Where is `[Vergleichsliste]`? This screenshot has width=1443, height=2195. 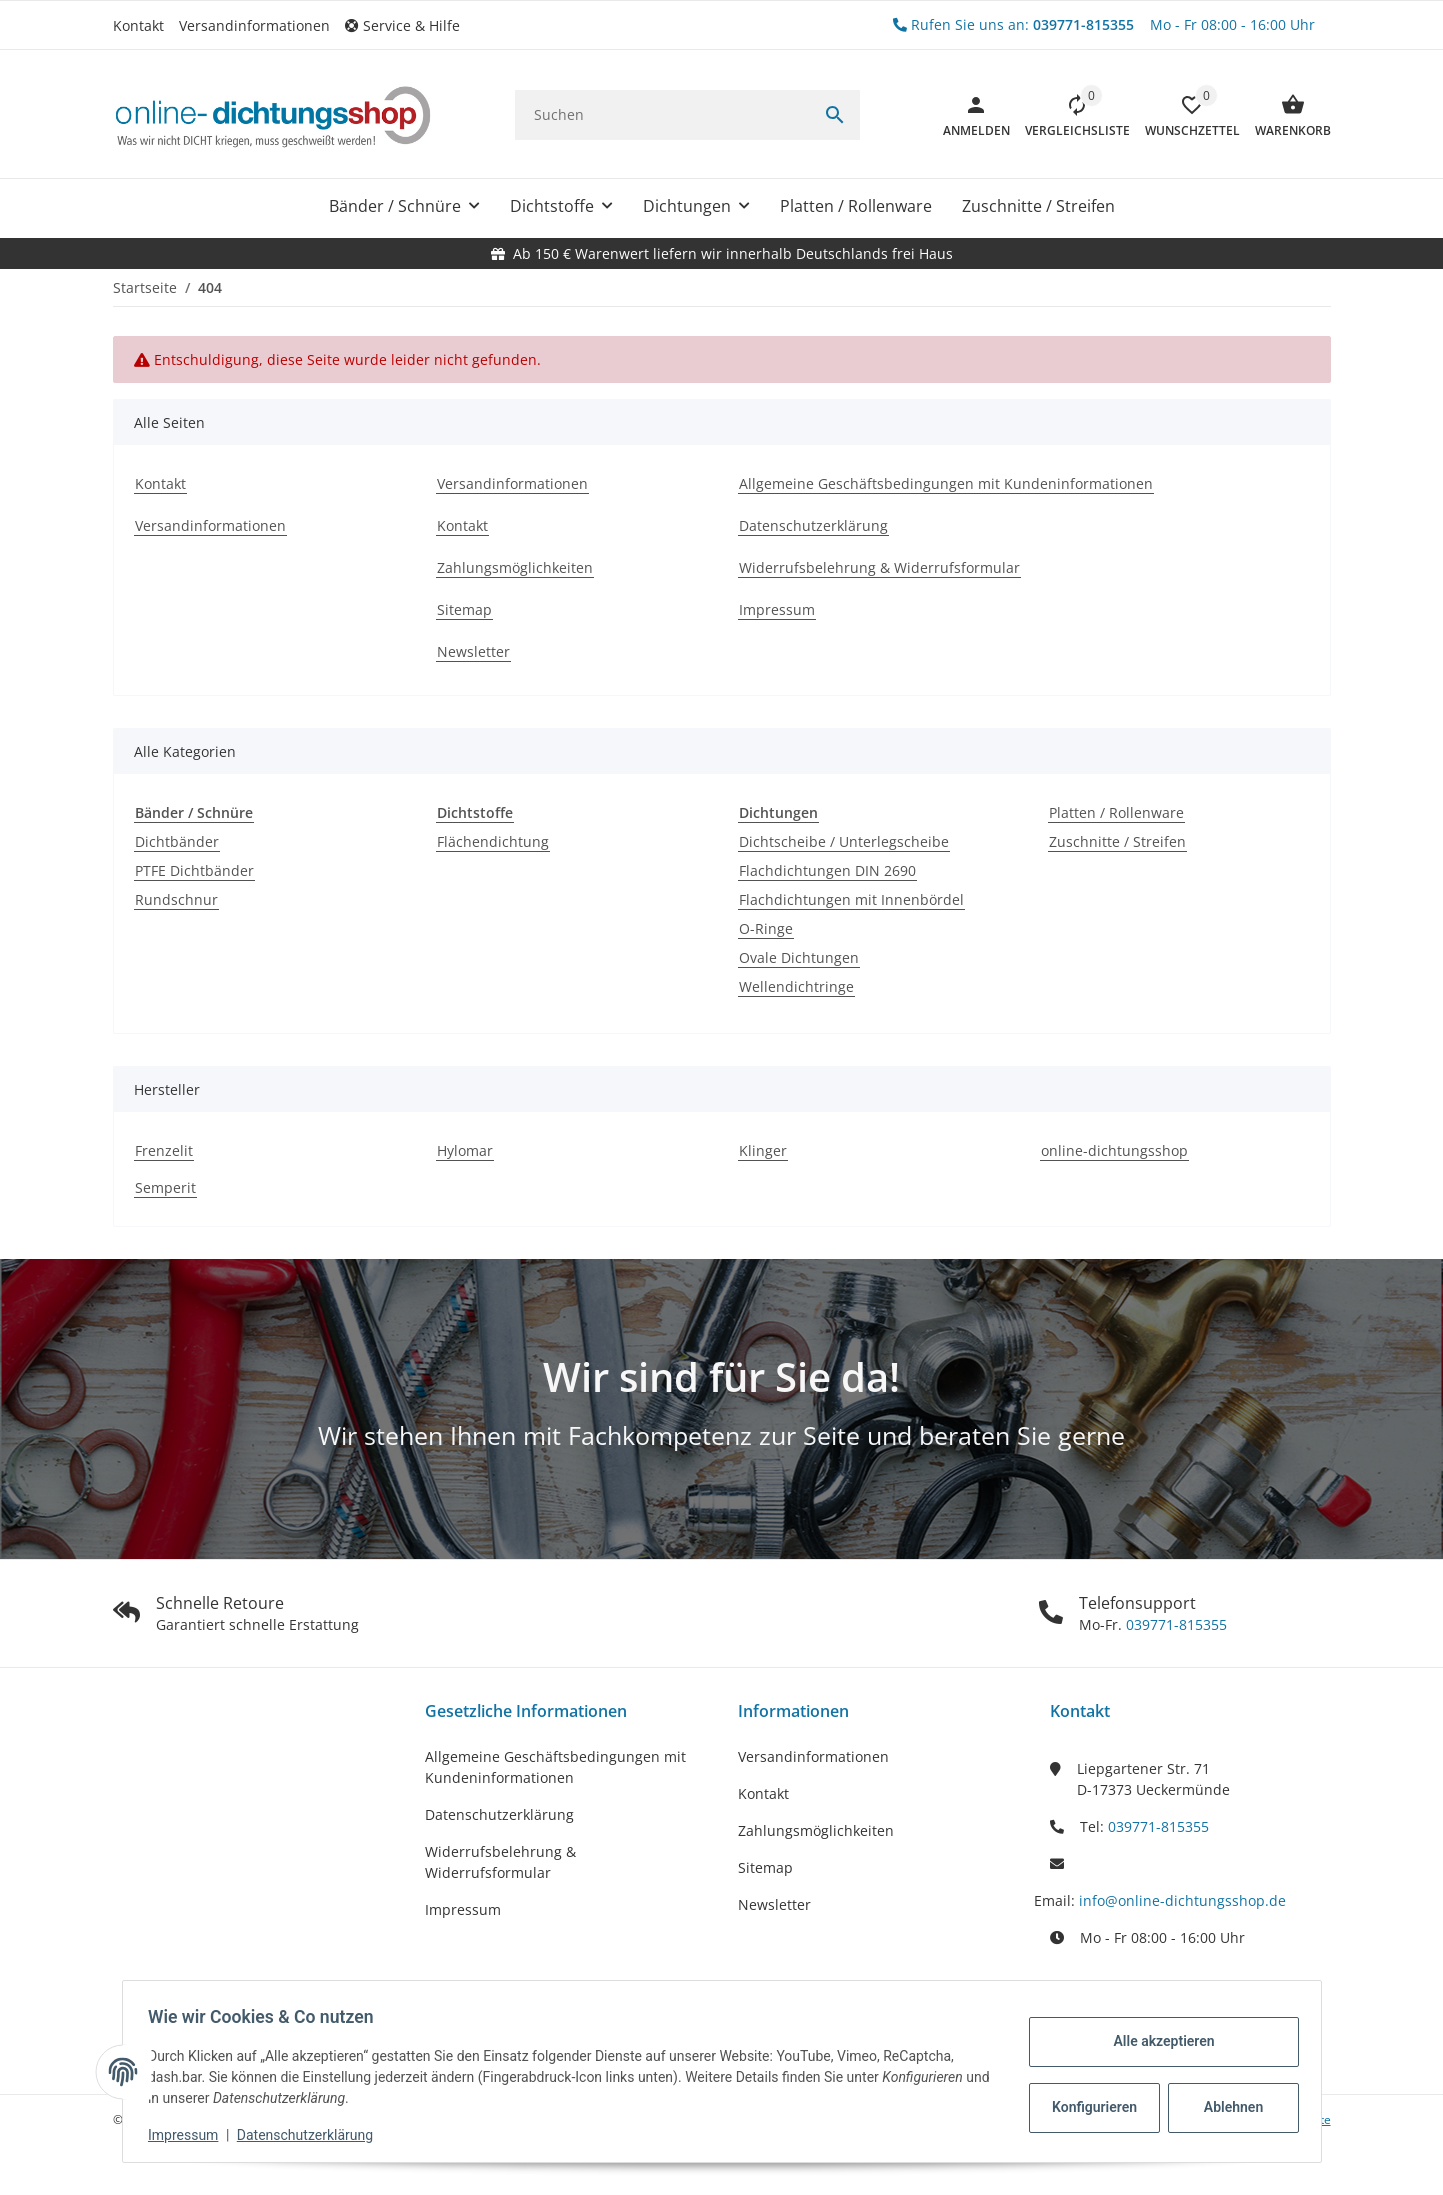
[Vergleichsliste] is located at coordinates (1070, 115).